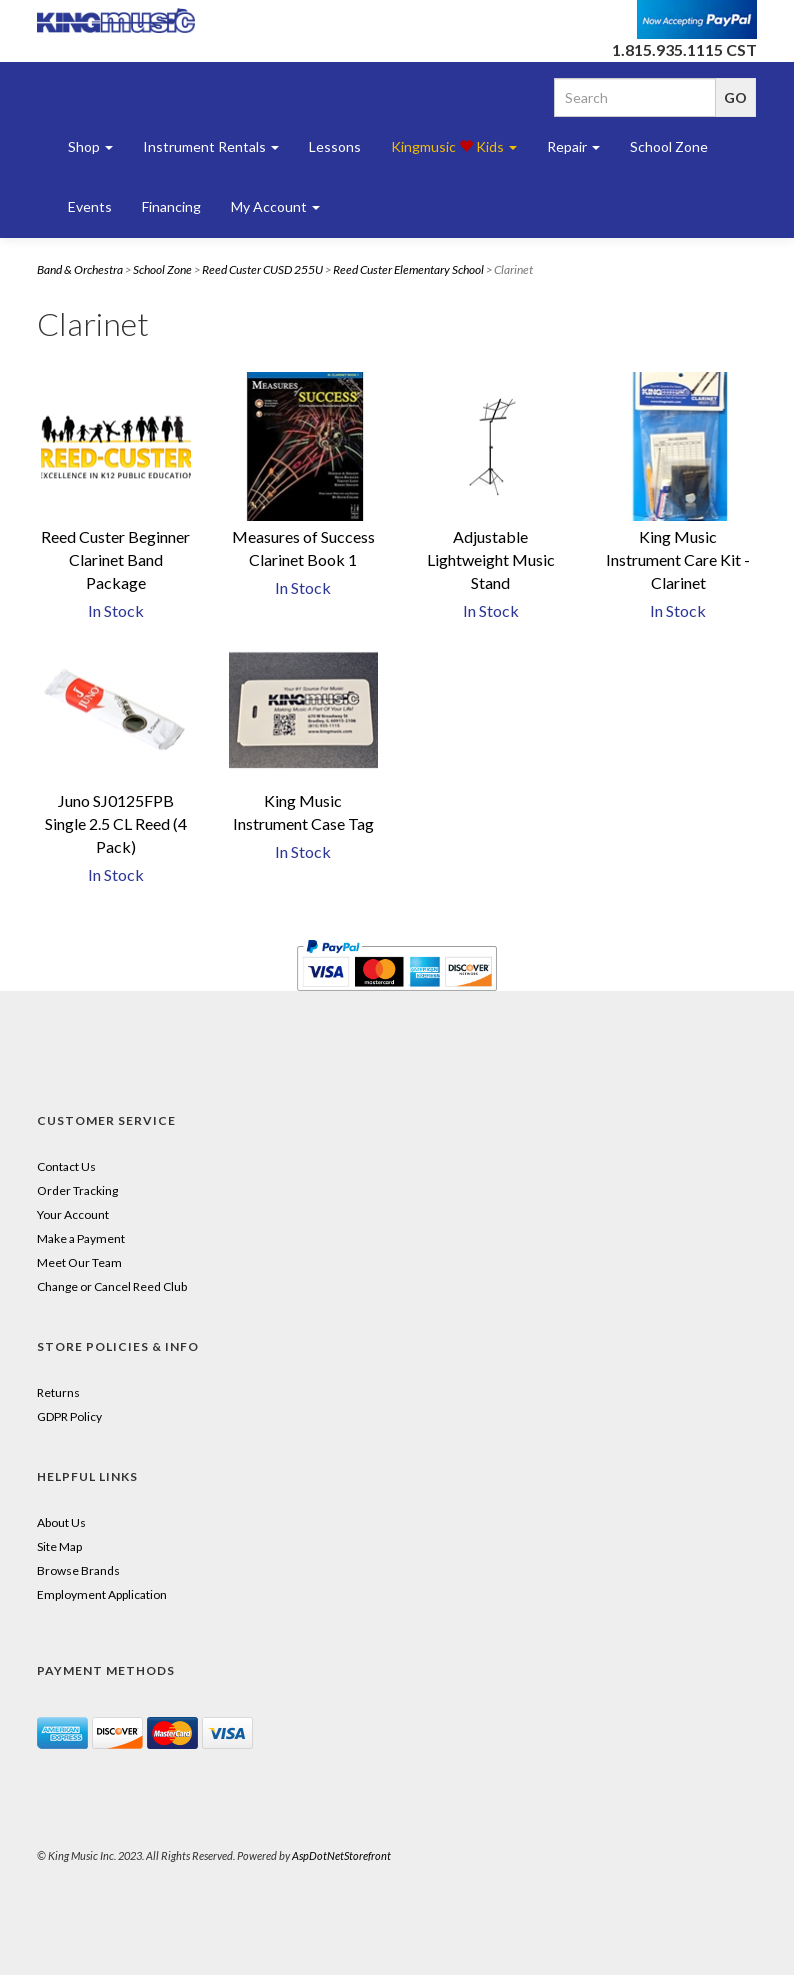  What do you see at coordinates (112, 1286) in the screenshot?
I see `Change or Cancel Reed Club` at bounding box center [112, 1286].